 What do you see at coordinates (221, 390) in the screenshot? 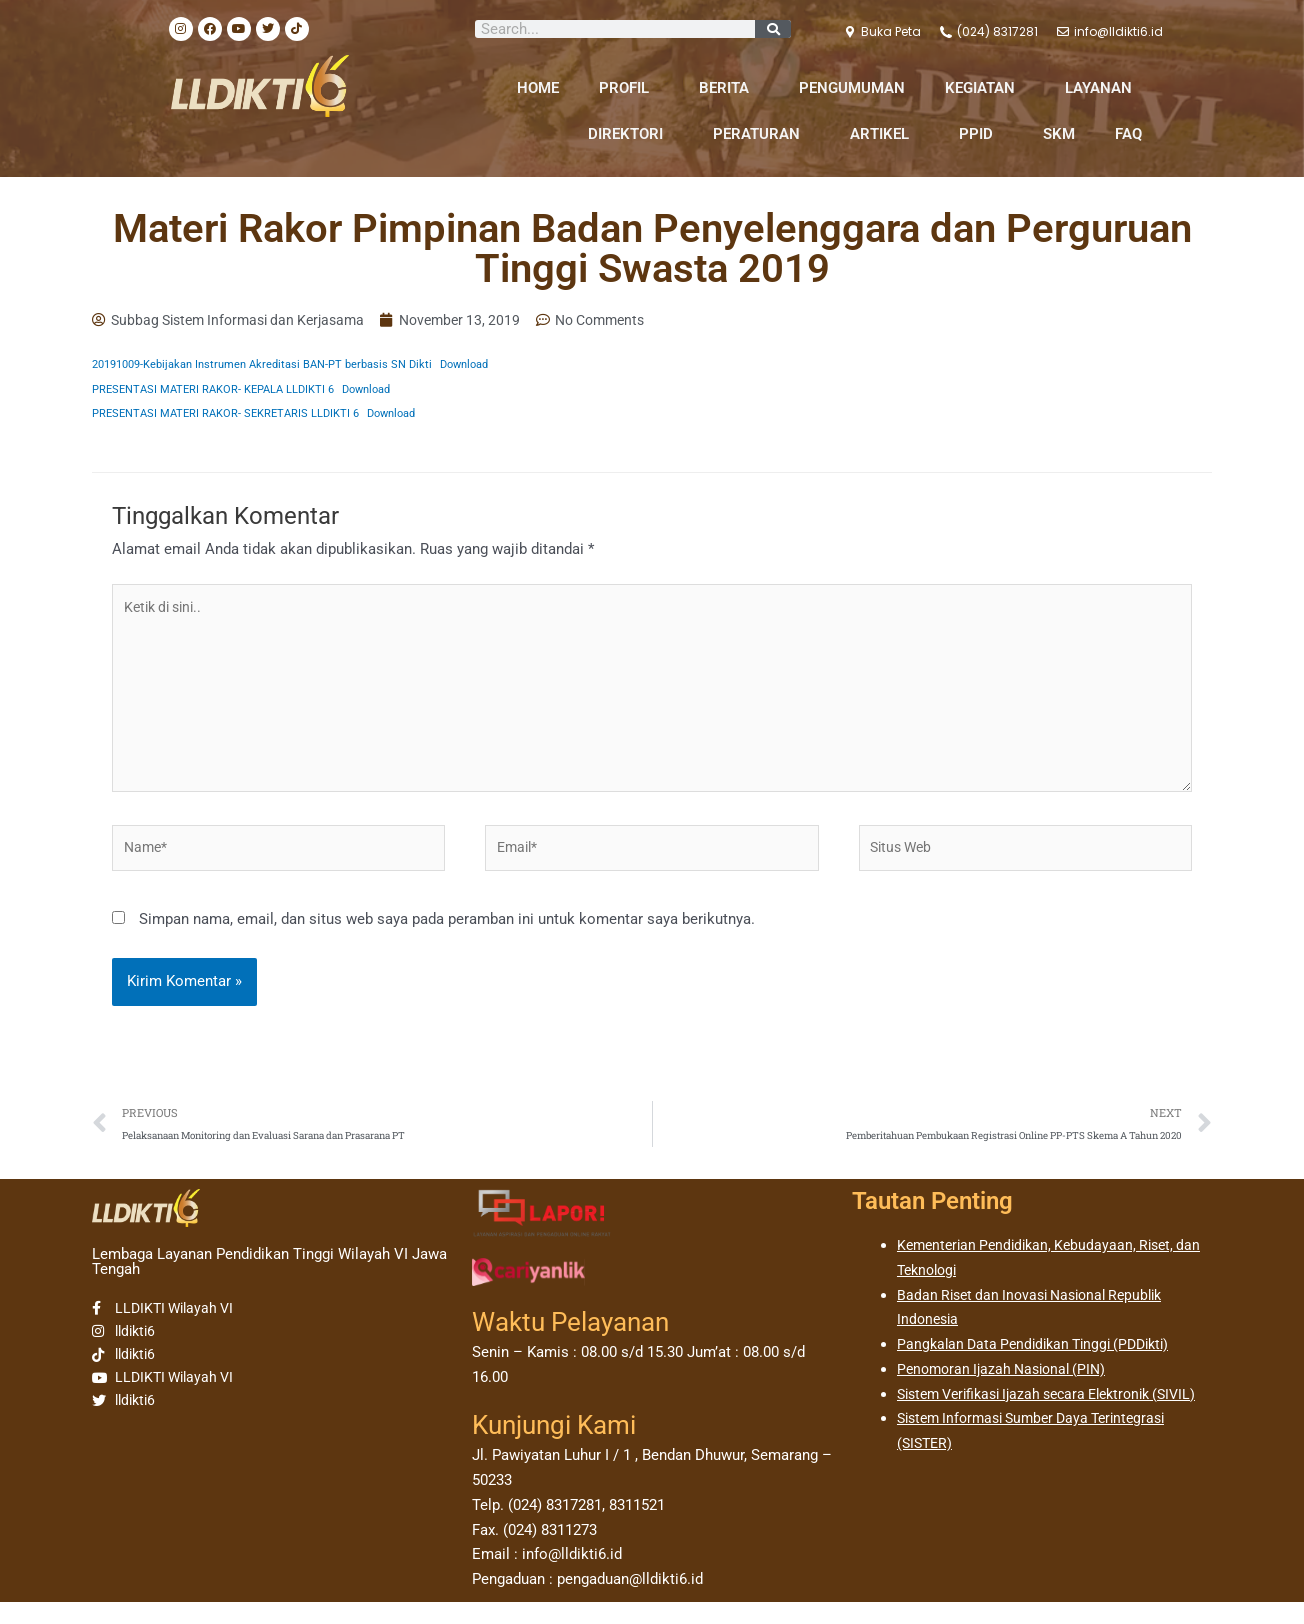
I see `PRESENTASI MATERI RAKOR- KEPALA LLDIKTI 6` at bounding box center [221, 390].